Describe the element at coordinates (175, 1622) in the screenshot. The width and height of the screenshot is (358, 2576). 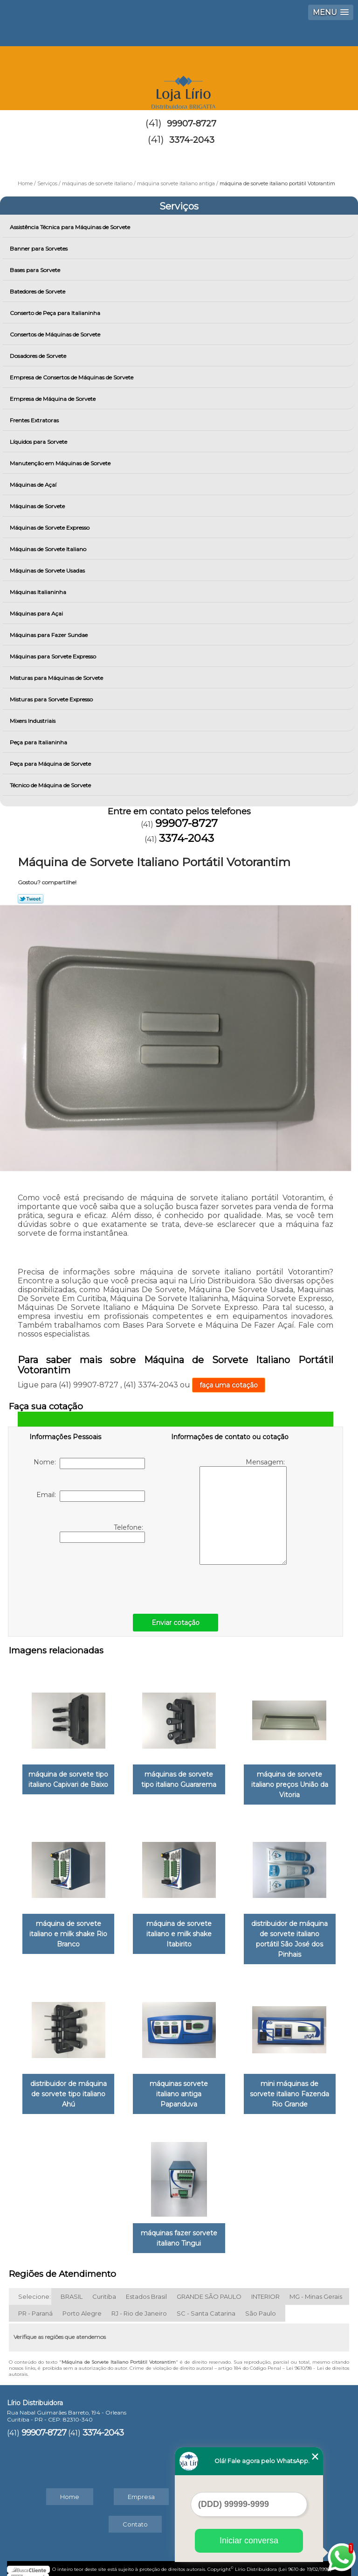
I see `Enviar cotação` at that location.